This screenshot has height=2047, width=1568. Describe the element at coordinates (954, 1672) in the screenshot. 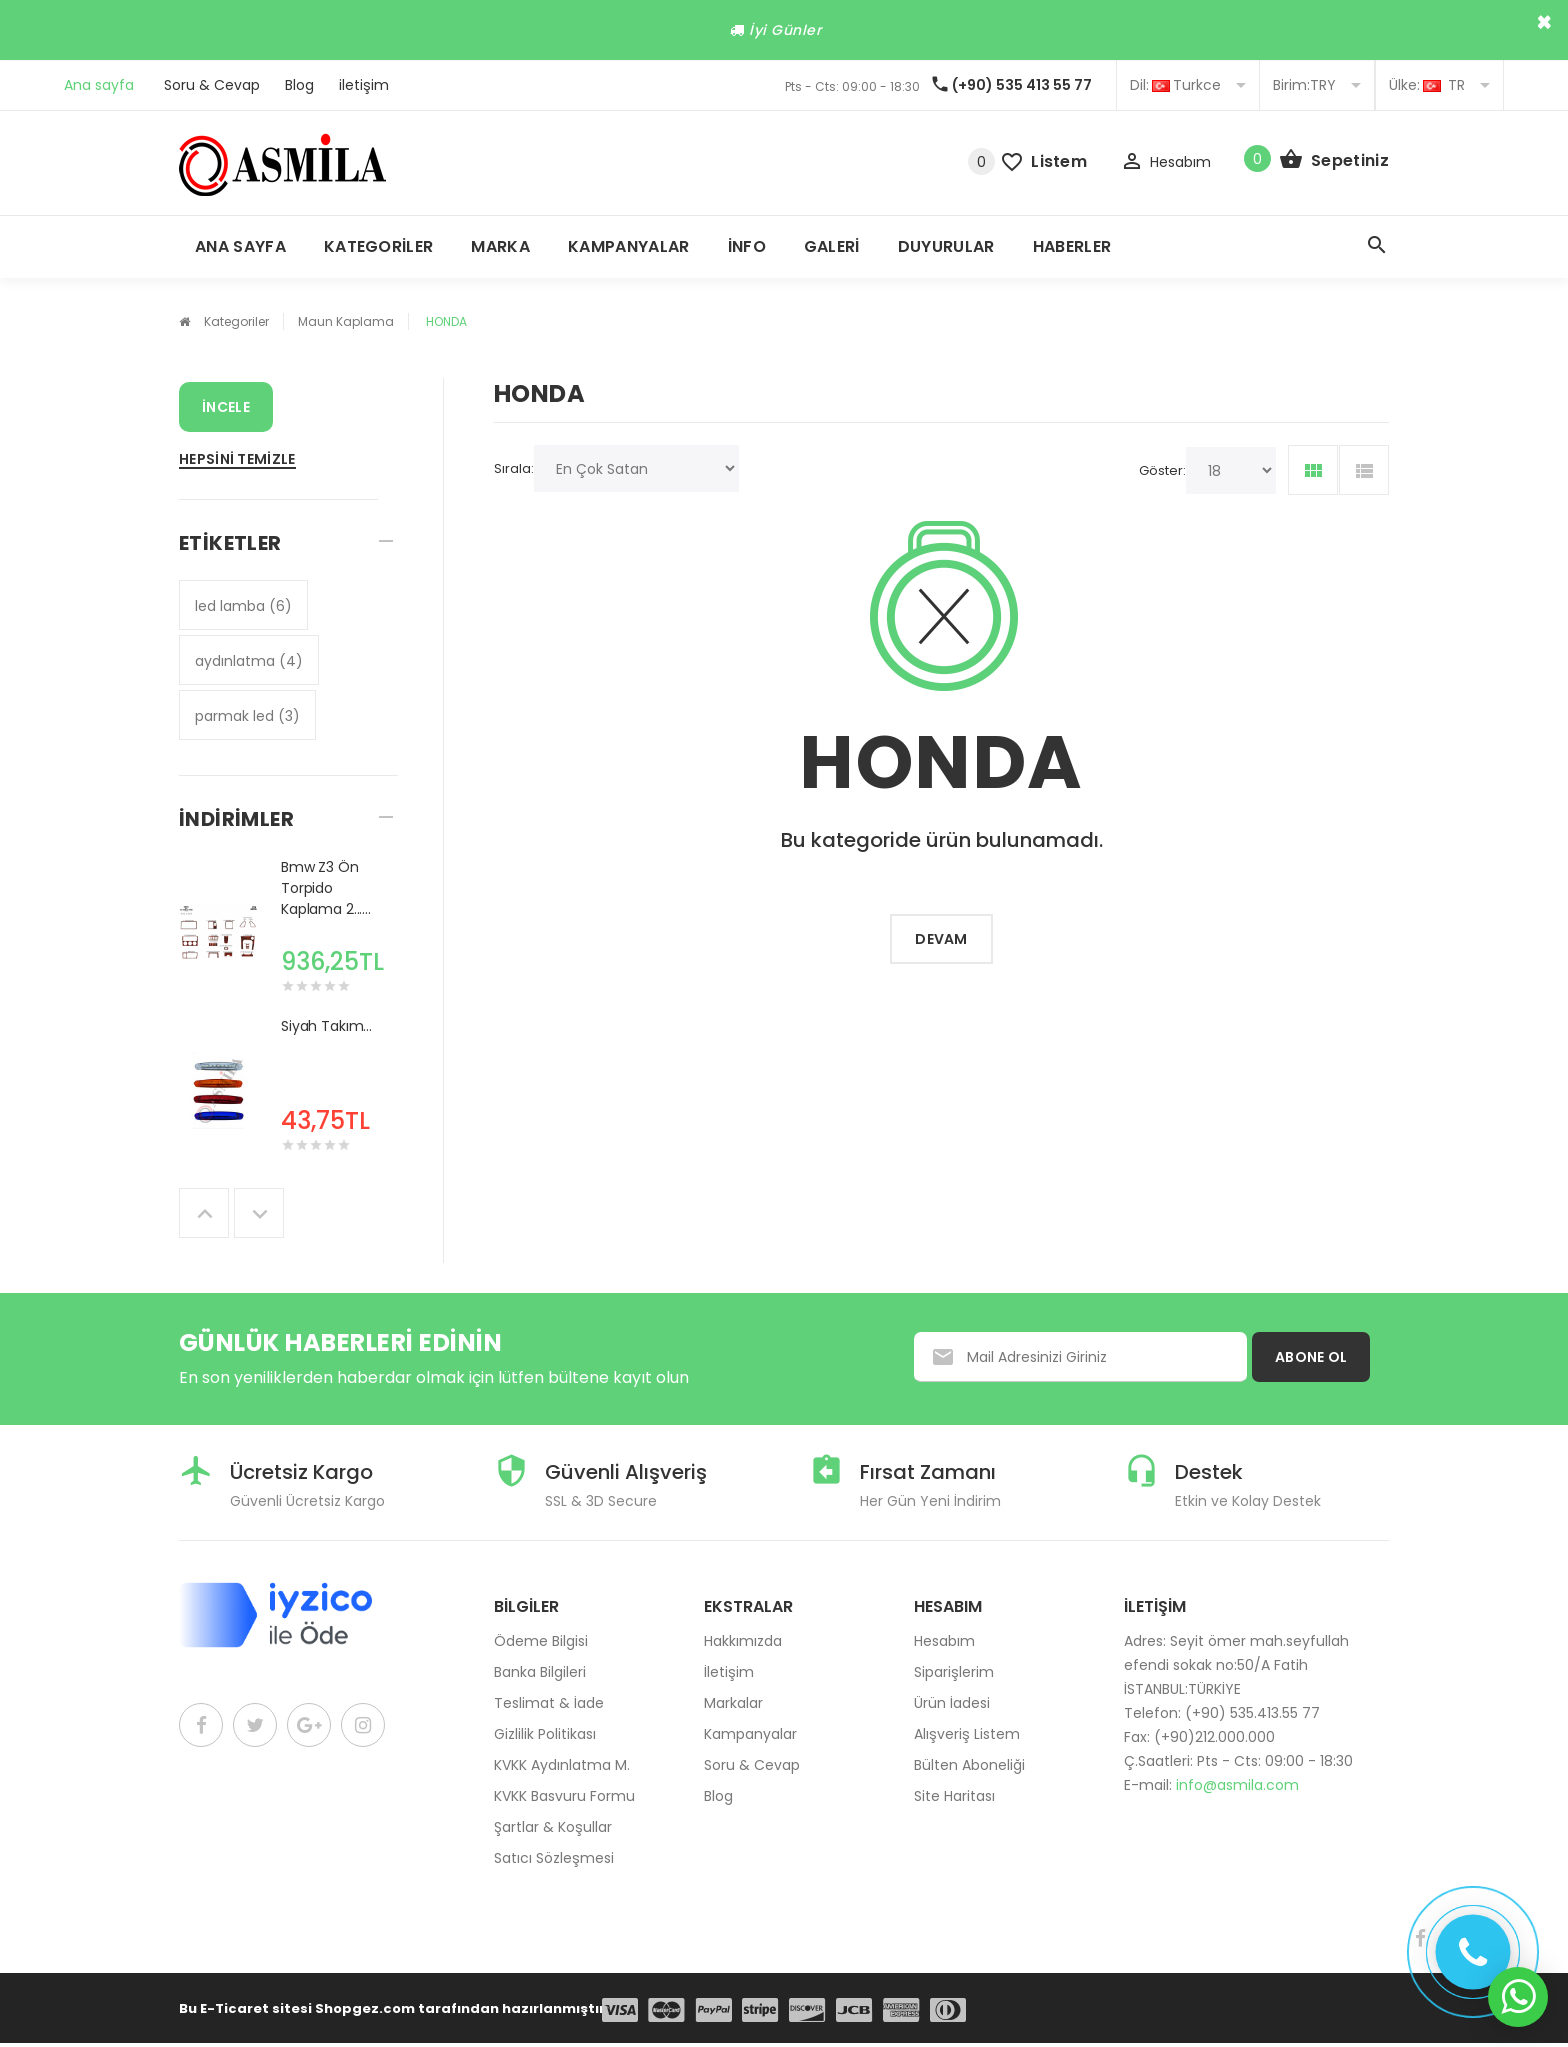

I see `Siparişlerim` at that location.